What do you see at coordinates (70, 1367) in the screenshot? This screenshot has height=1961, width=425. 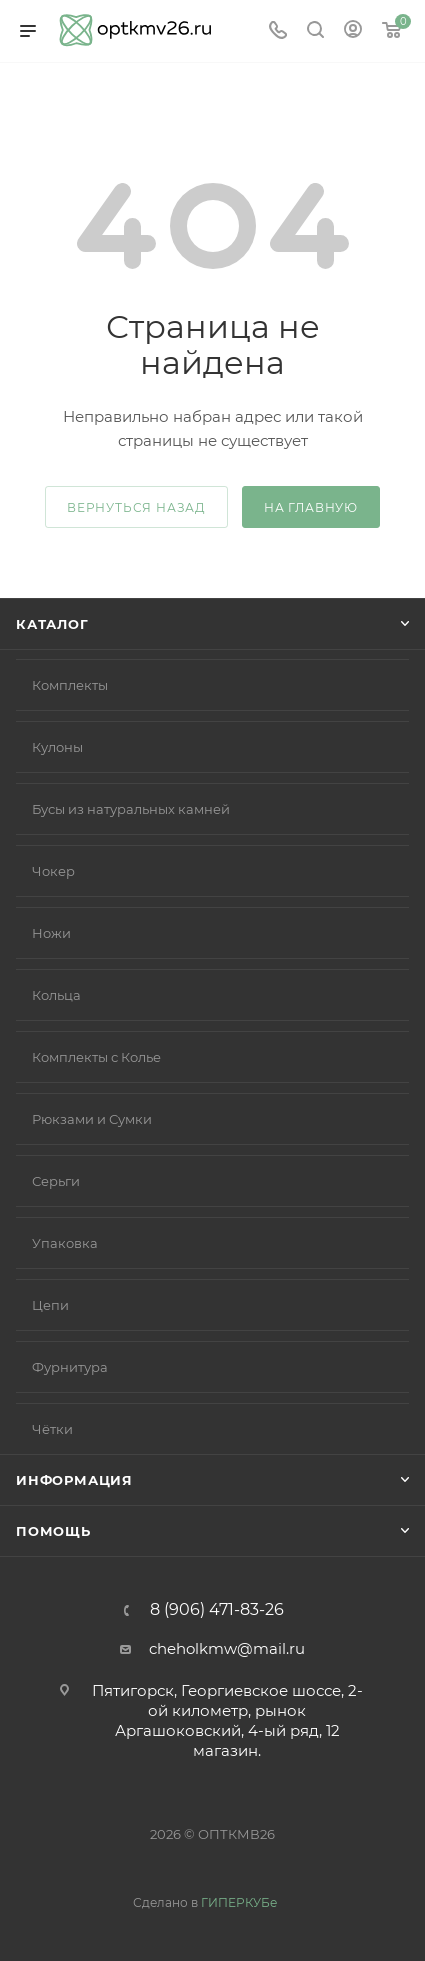 I see `Фурнитура` at bounding box center [70, 1367].